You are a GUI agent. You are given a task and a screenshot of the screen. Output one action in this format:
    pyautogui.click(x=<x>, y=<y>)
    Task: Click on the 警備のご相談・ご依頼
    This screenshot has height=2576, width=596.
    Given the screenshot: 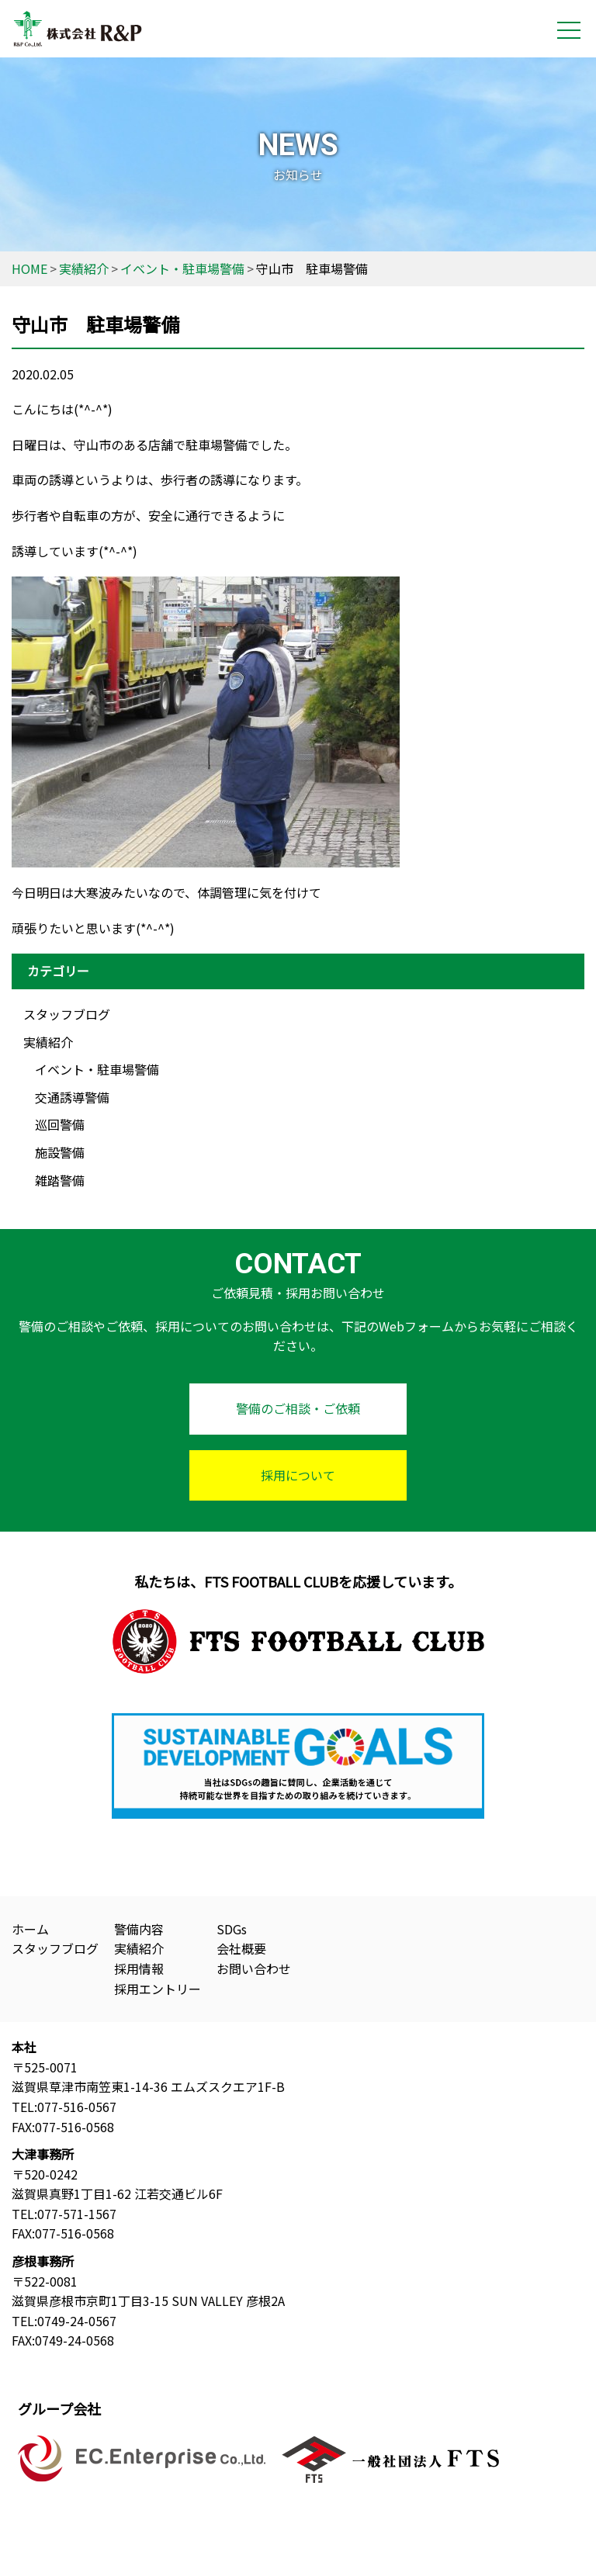 What is the action you would take?
    pyautogui.click(x=298, y=1408)
    